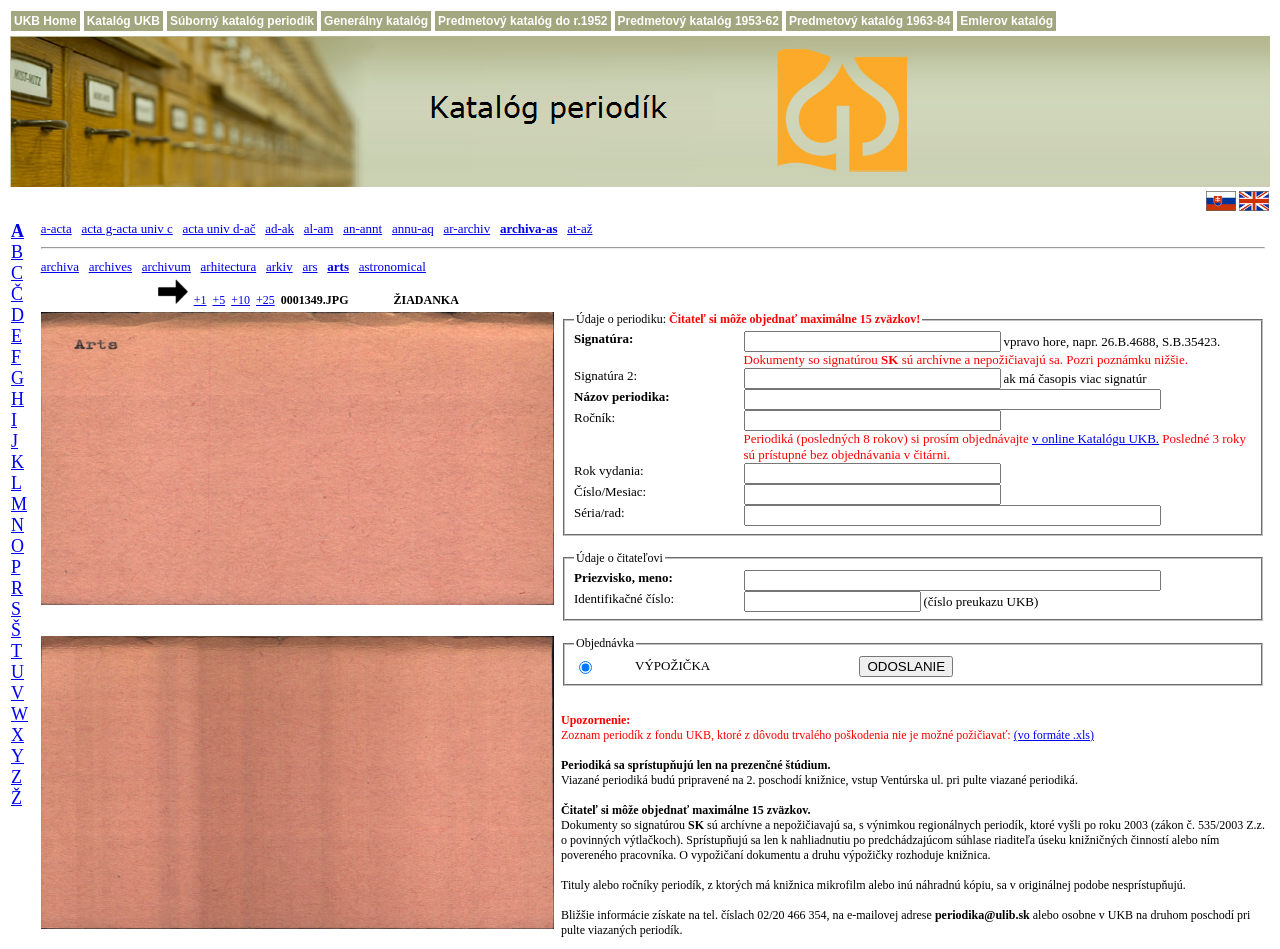  I want to click on Emlerov katalóg, so click(1006, 21).